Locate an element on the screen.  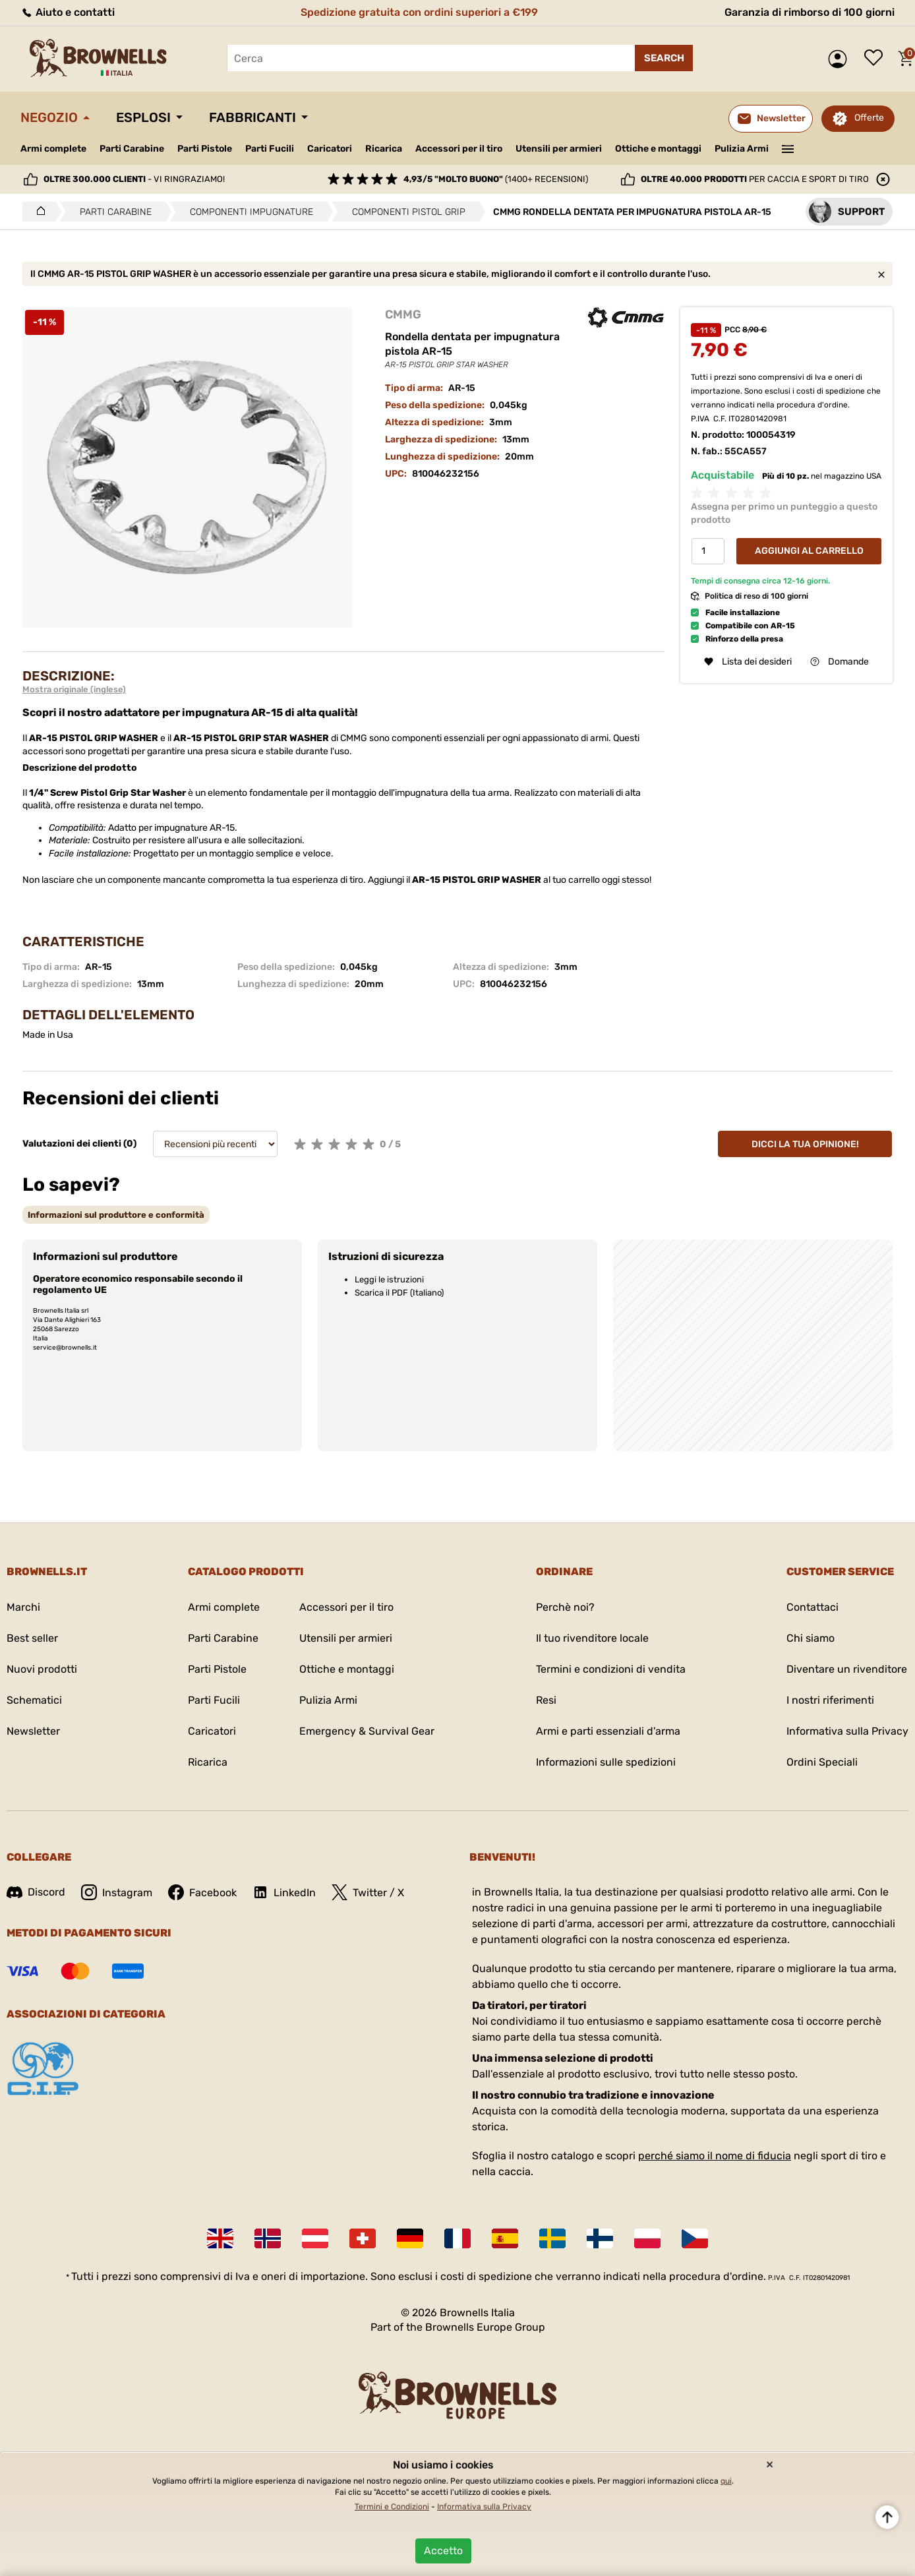
LinkedIn is located at coordinates (284, 1892).